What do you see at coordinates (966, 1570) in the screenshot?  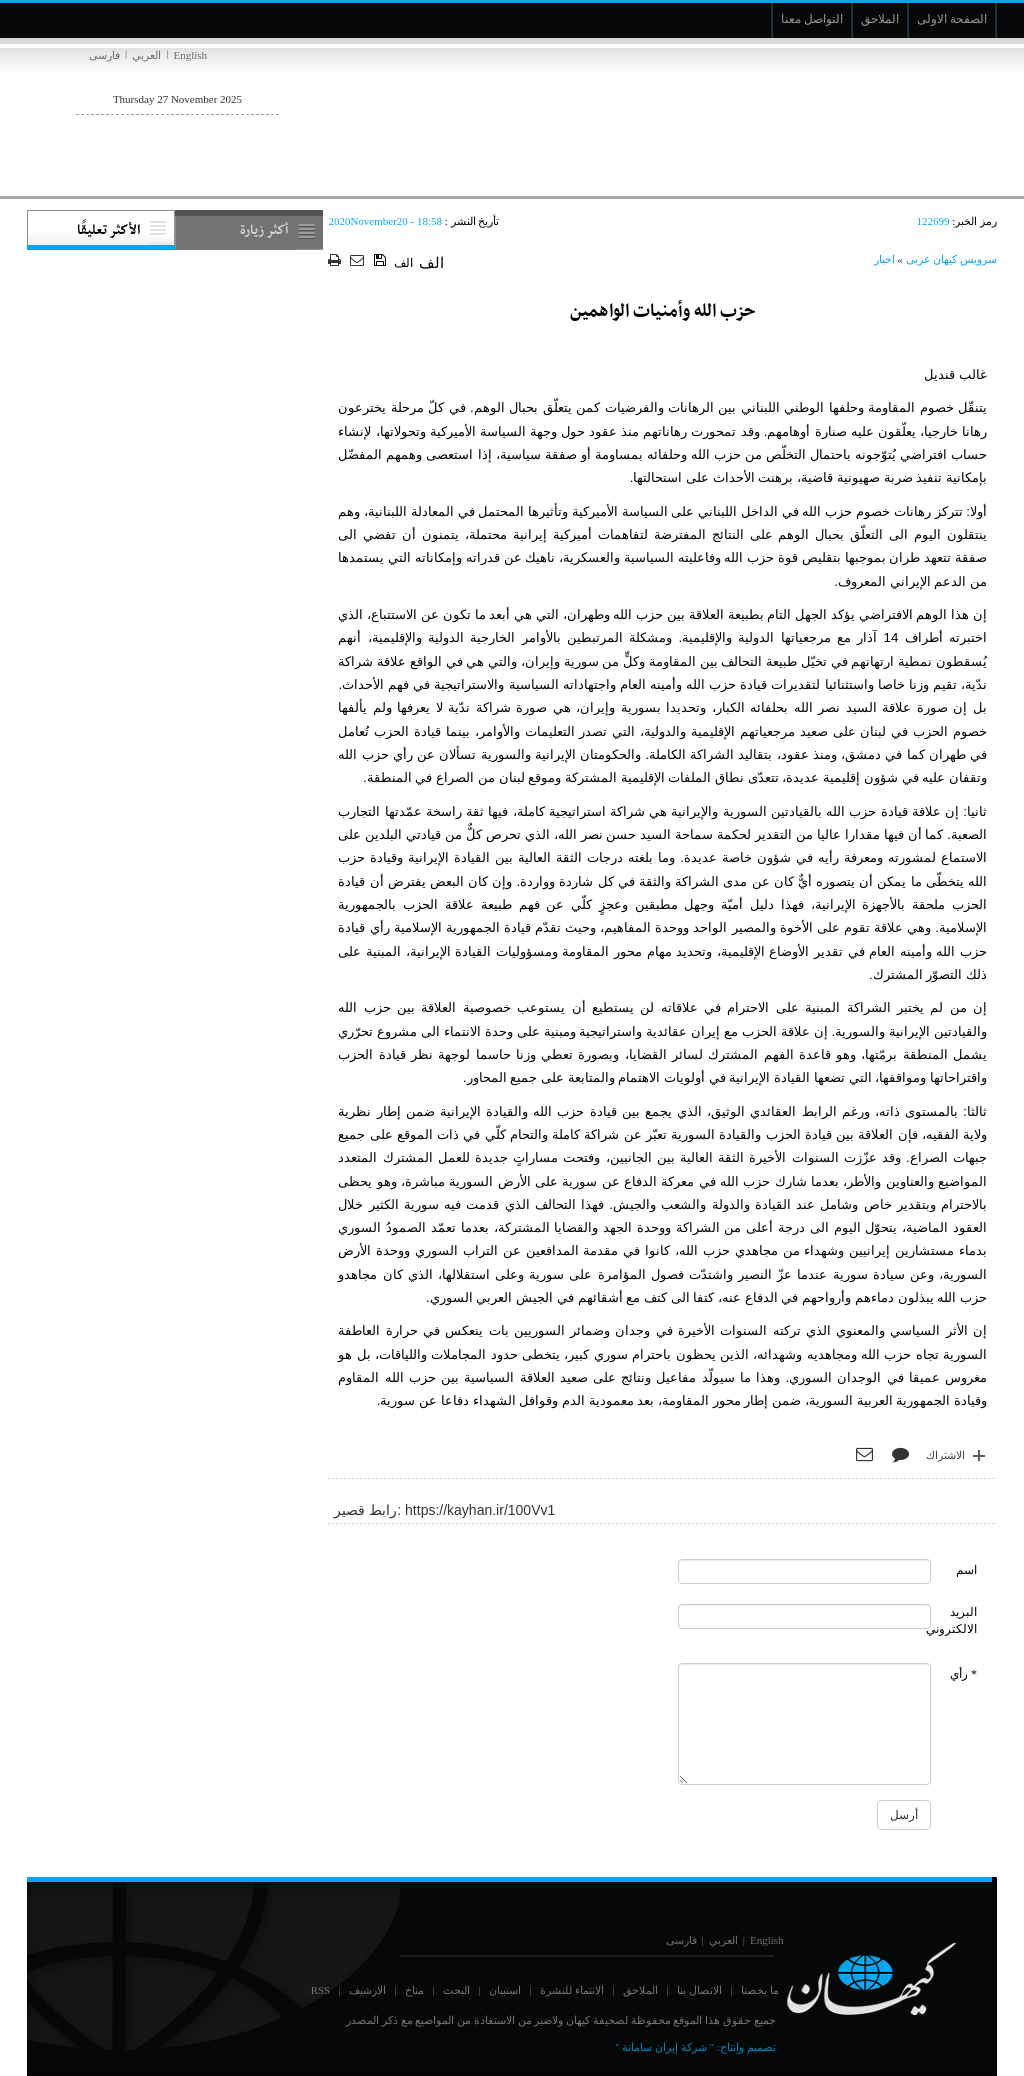 I see `اسم` at bounding box center [966, 1570].